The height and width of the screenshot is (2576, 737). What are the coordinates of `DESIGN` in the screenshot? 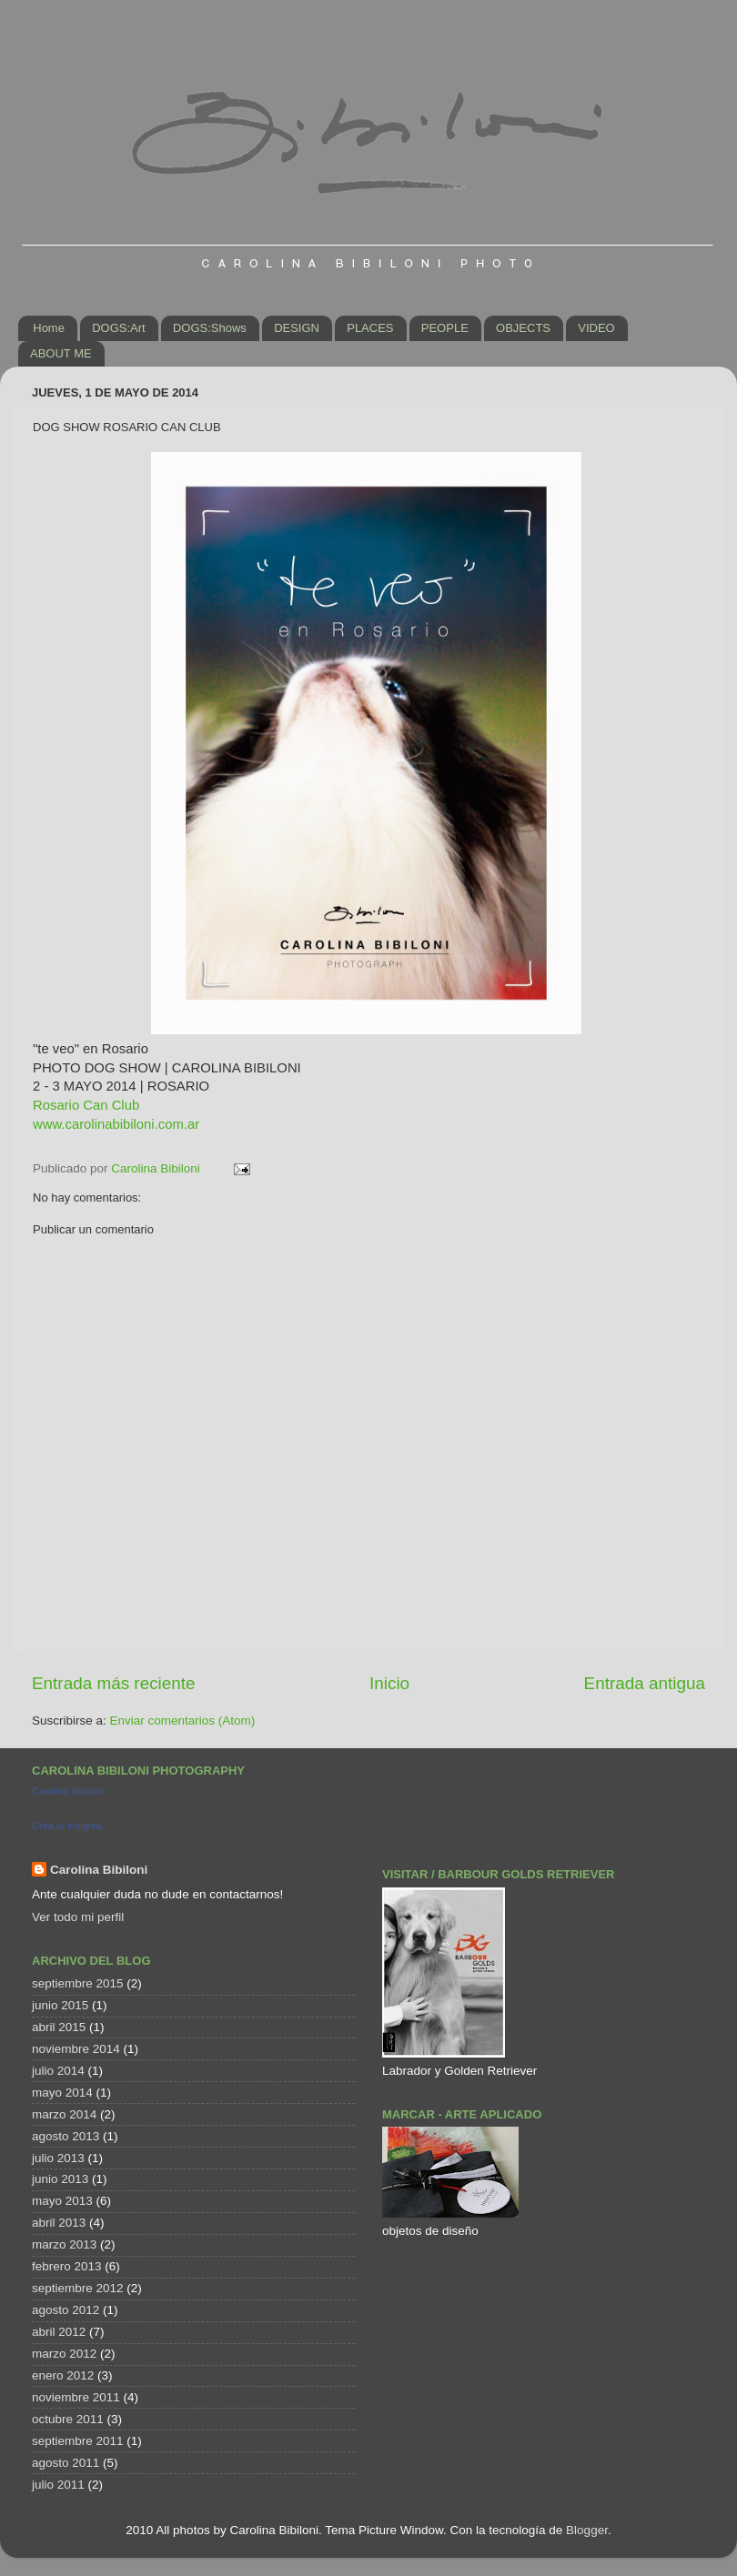 It's located at (296, 328).